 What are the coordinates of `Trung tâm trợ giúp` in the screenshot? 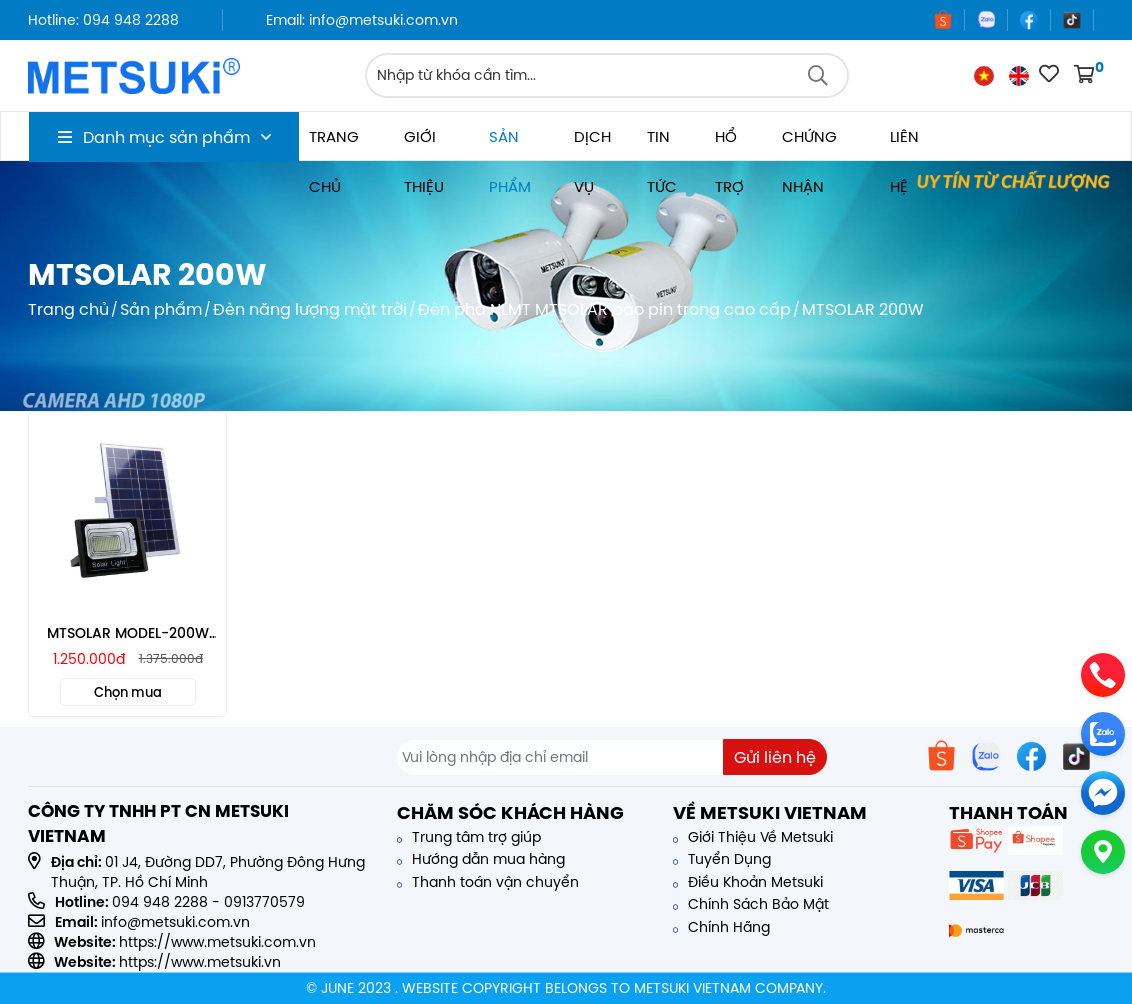 It's located at (469, 837).